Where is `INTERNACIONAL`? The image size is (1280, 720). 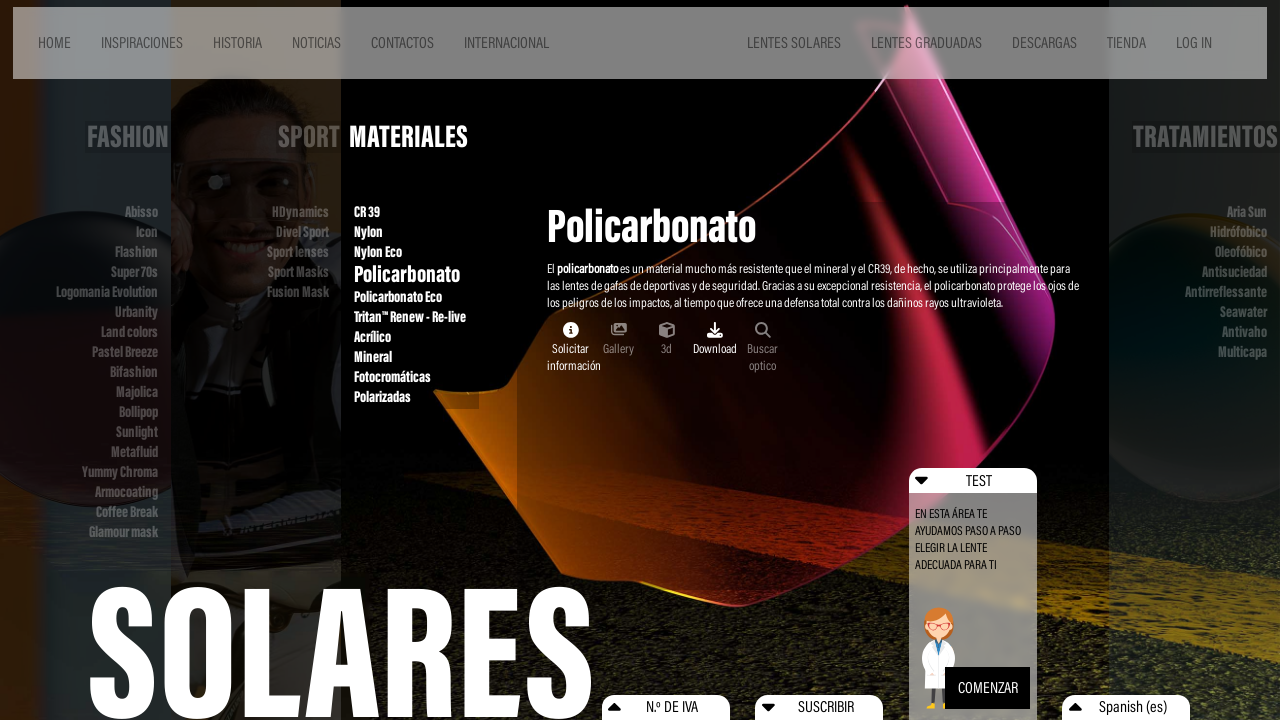 INTERNACIONAL is located at coordinates (506, 42).